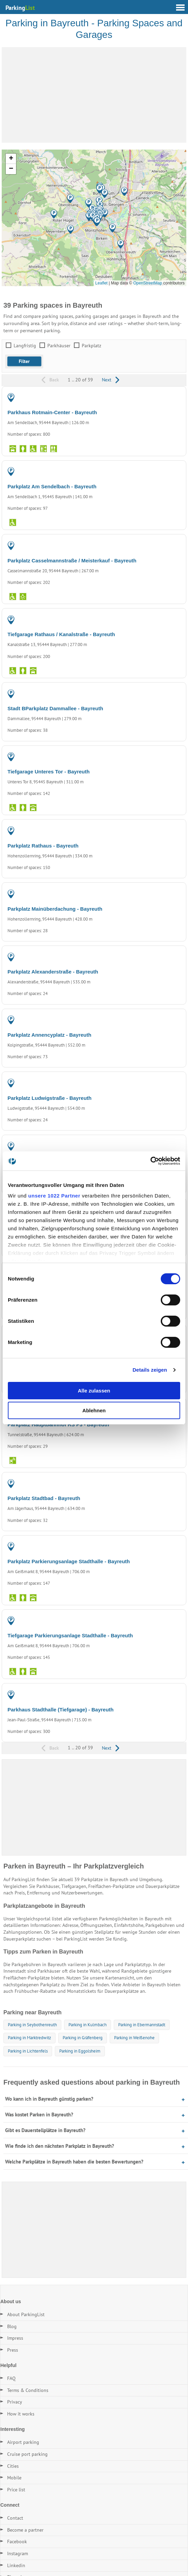  Describe the element at coordinates (12, 2350) in the screenshot. I see `Press` at that location.